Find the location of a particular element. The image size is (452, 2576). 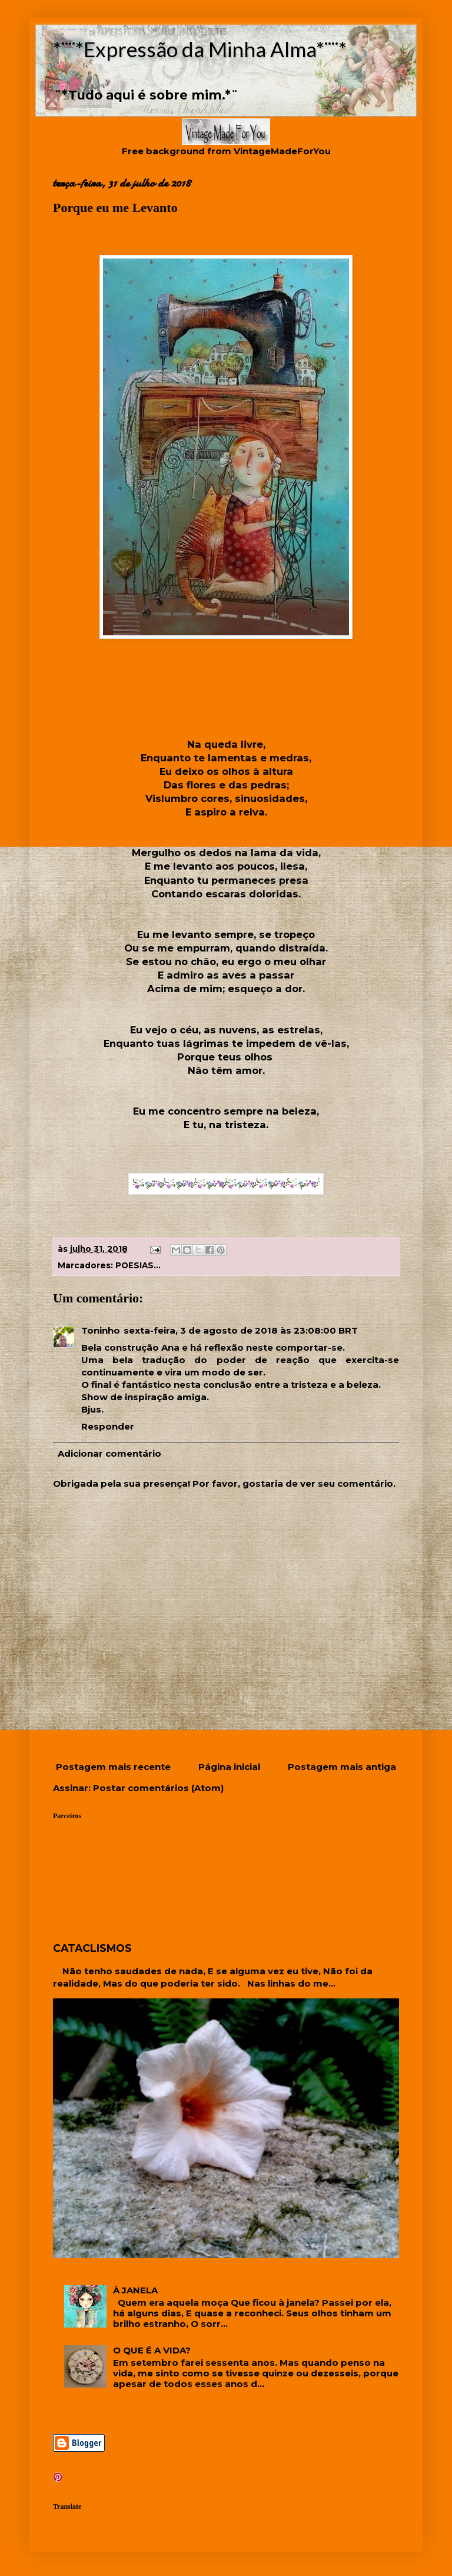

sexta-feira, 3 de agosto de 2018 às 23:08:00 BRT is located at coordinates (241, 1330).